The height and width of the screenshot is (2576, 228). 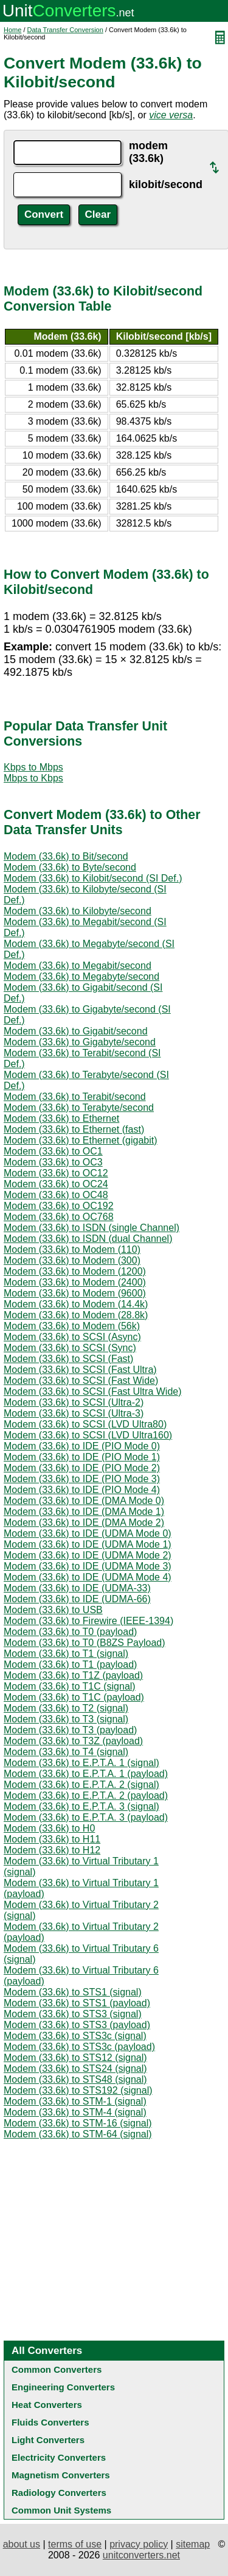 What do you see at coordinates (82, 1490) in the screenshot?
I see `Modem (33.6k) to IDE (PIO Mode 4)` at bounding box center [82, 1490].